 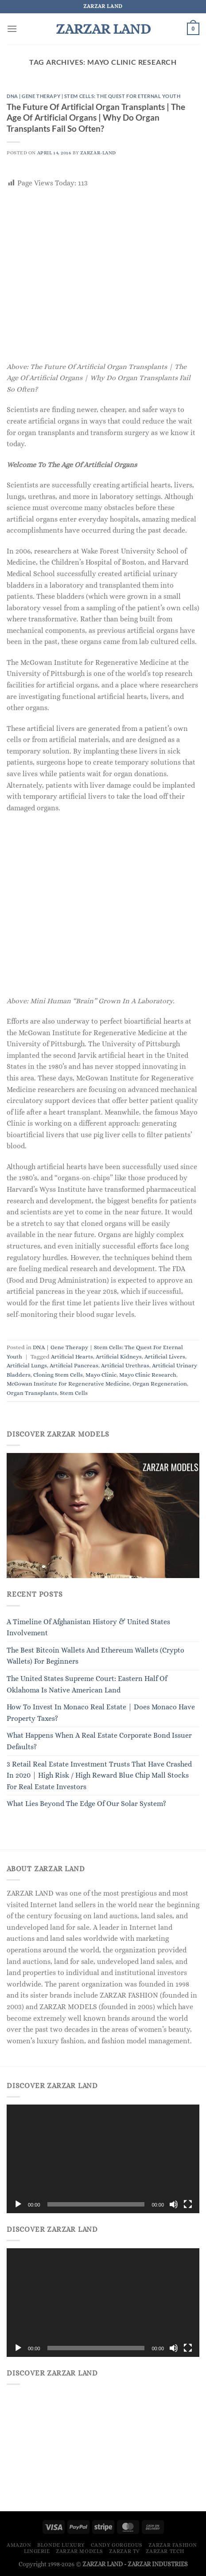 What do you see at coordinates (96, 118) in the screenshot?
I see `The Future Of Artificial Organ Transplants | The Age Of Artificial Organs | Why Do Organ Transplants Fail So Often?` at bounding box center [96, 118].